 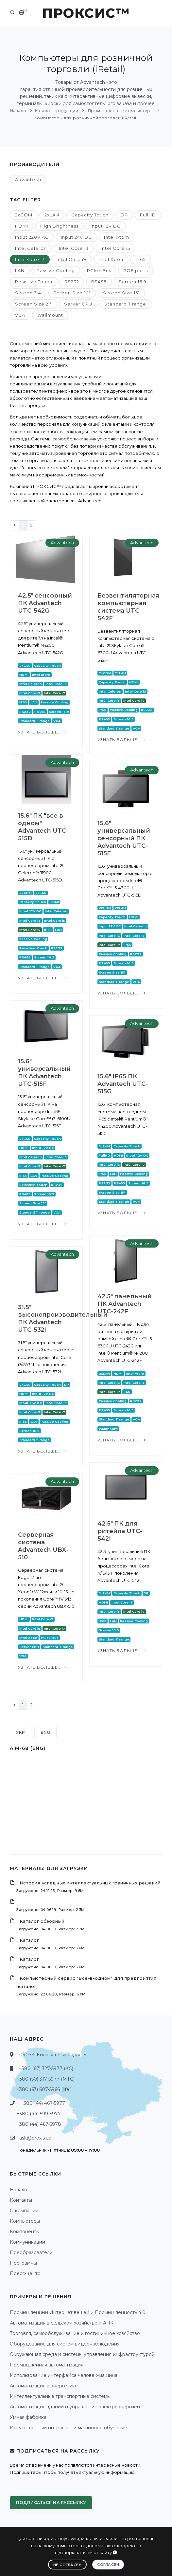 I want to click on Intel Celeron, so click(x=31, y=248).